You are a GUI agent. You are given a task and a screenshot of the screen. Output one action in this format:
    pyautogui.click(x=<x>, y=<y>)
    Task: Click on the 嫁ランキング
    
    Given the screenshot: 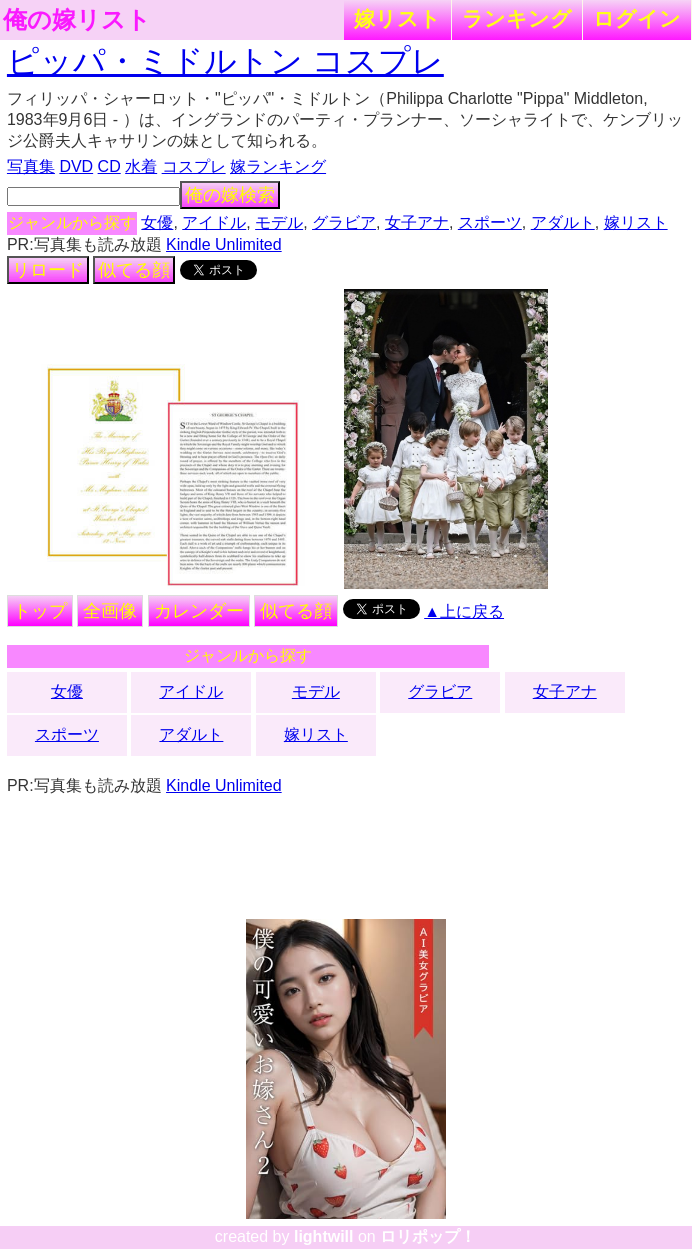 What is the action you would take?
    pyautogui.click(x=278, y=166)
    